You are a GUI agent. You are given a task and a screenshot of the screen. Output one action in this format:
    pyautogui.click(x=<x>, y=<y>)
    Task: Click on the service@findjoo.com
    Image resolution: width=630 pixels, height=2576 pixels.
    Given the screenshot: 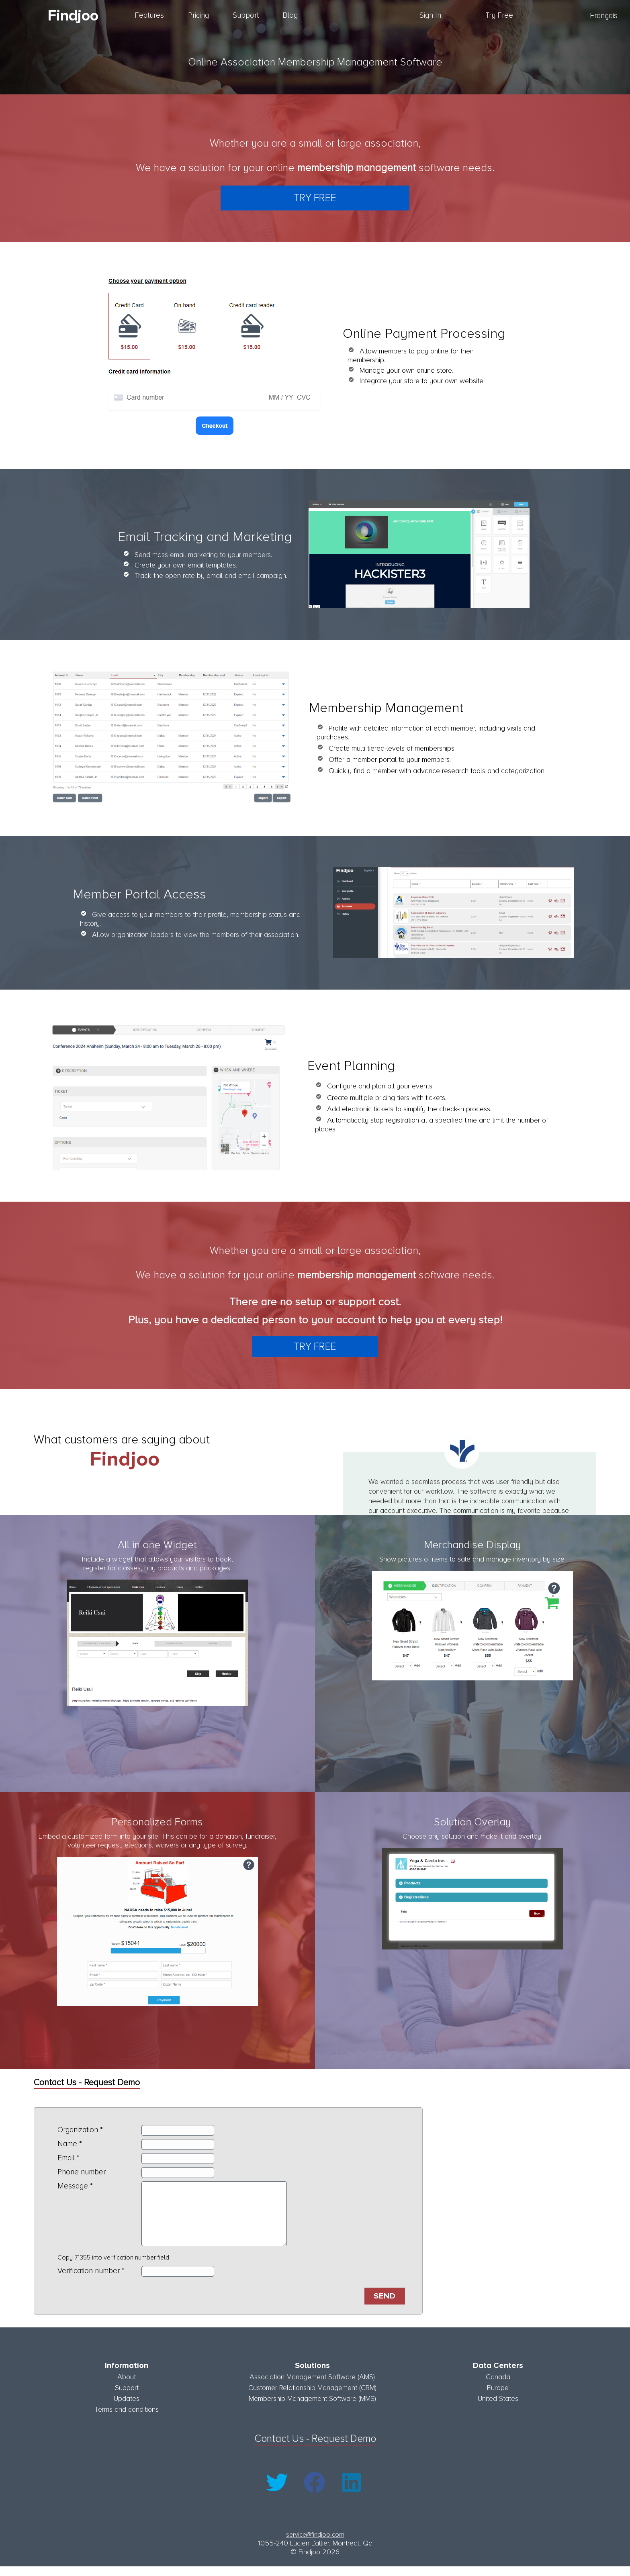 What is the action you would take?
    pyautogui.click(x=315, y=2544)
    